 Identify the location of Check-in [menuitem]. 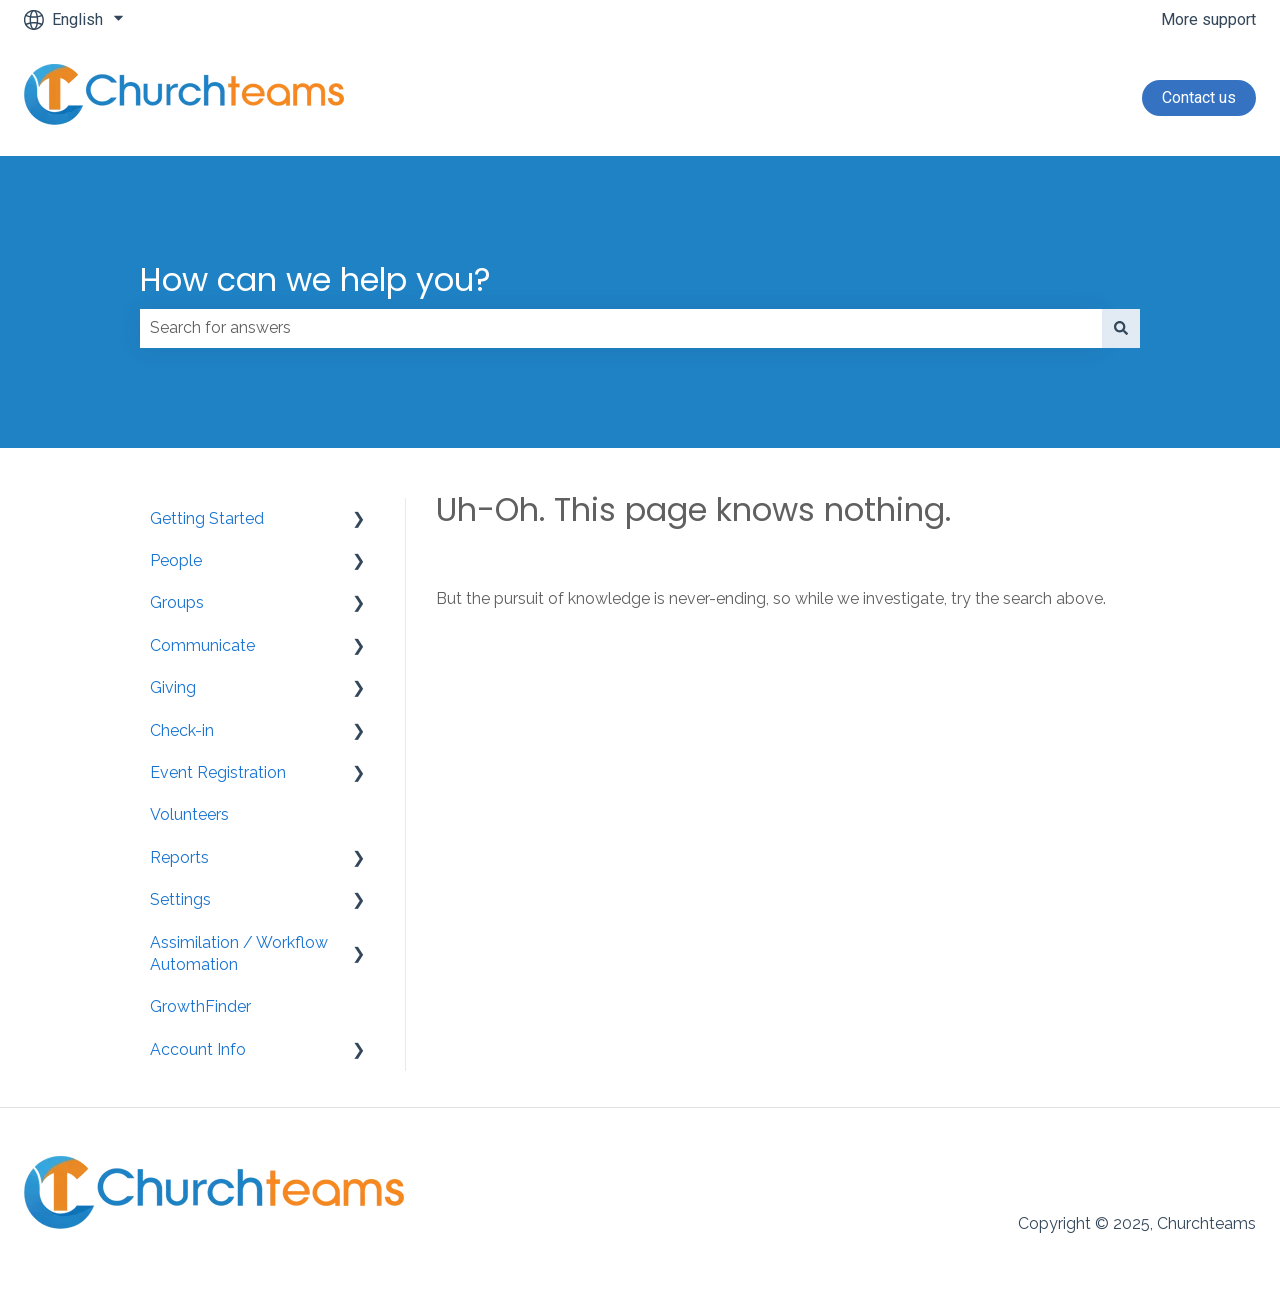
(182, 730).